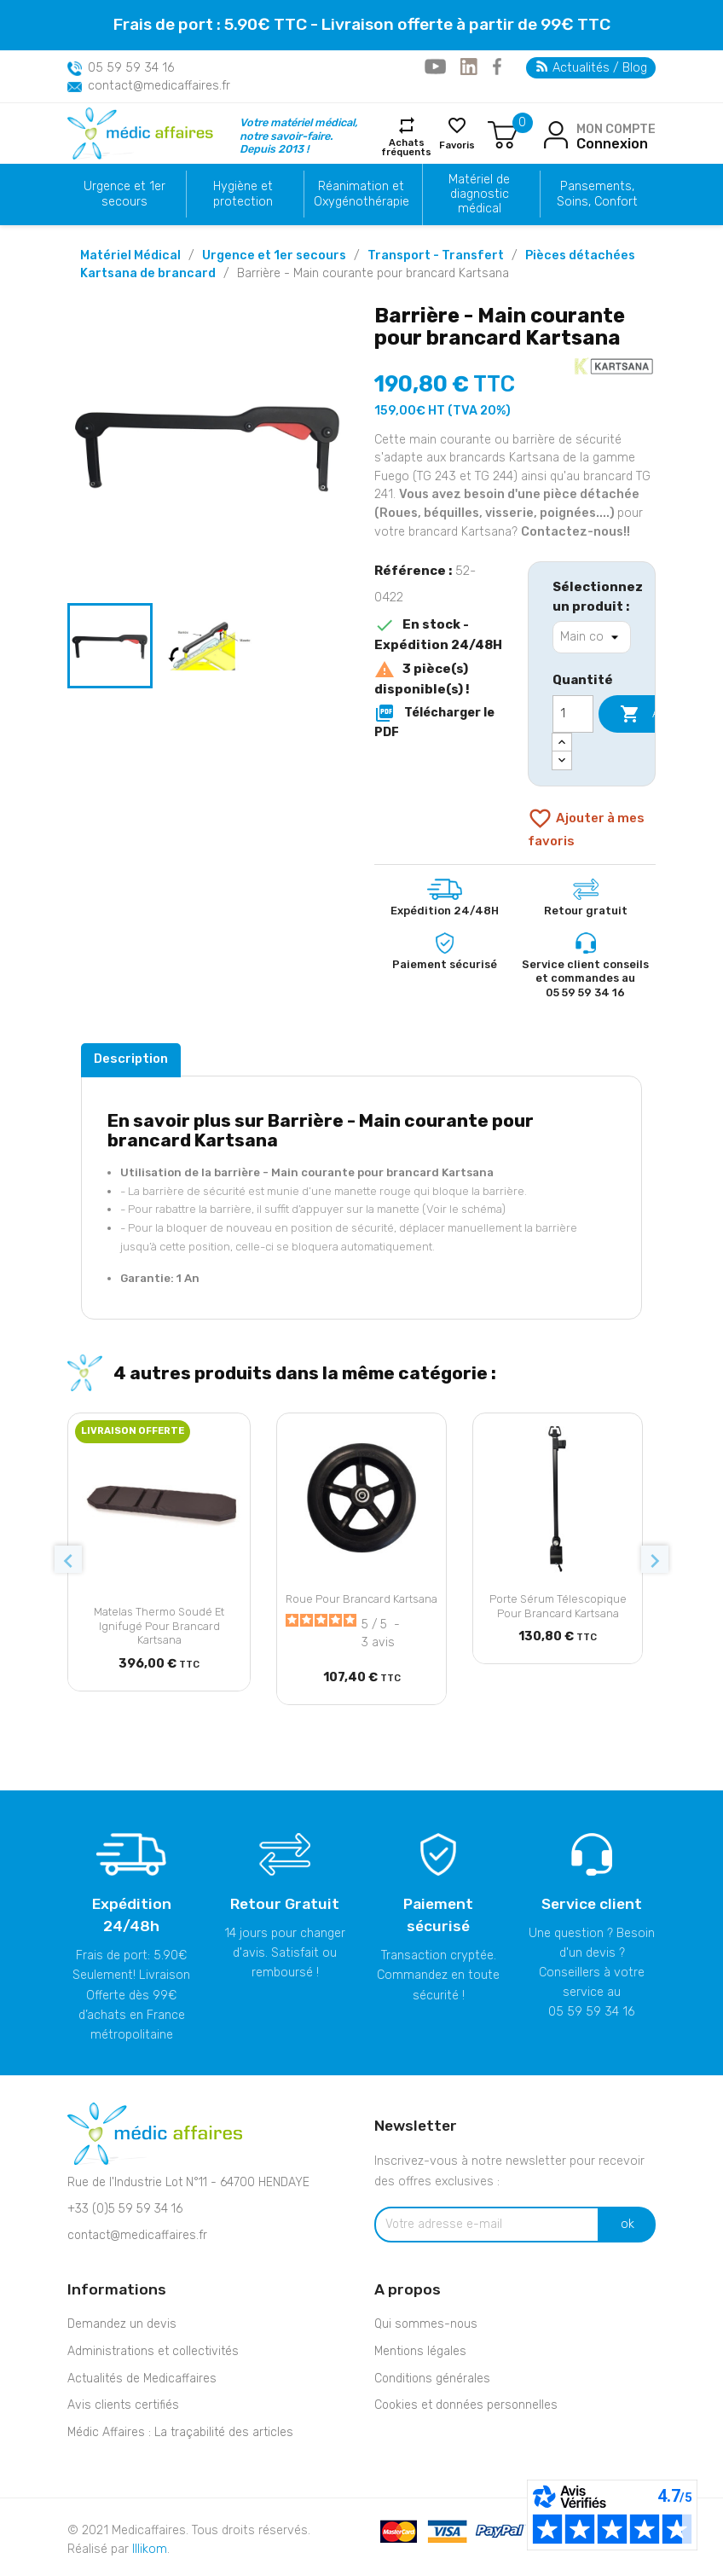 The image size is (723, 2576). What do you see at coordinates (159, 1625) in the screenshot?
I see `Matelas Thermo soudé et Ignifugé pour brancard Kartsana` at bounding box center [159, 1625].